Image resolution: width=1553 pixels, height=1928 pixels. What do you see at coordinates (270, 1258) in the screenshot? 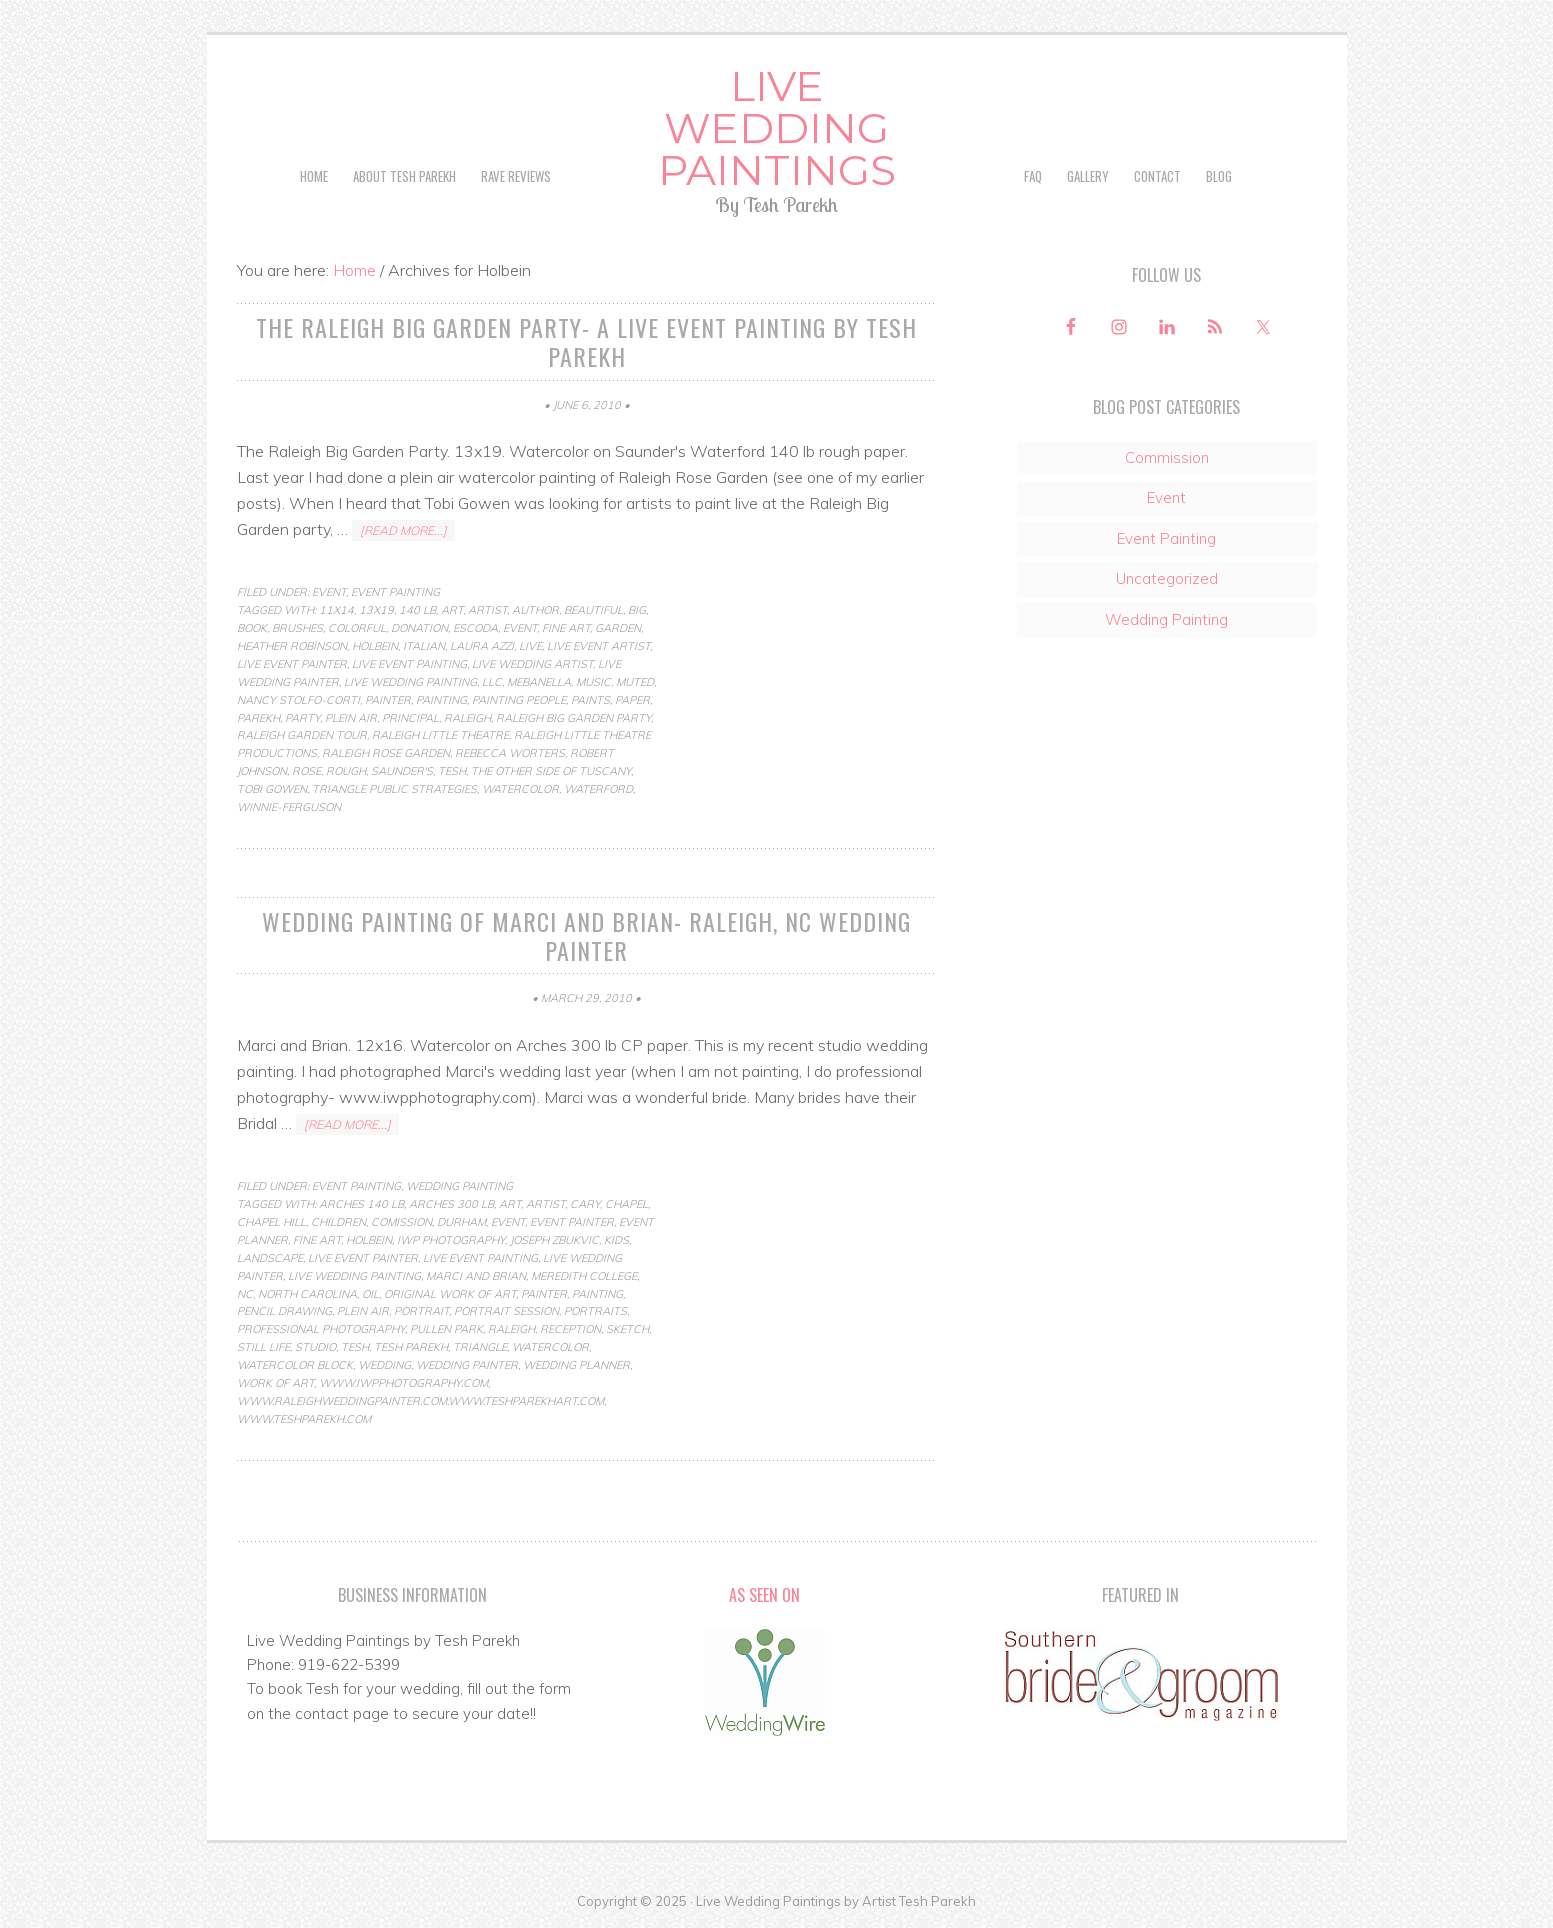
I see `Landscape` at bounding box center [270, 1258].